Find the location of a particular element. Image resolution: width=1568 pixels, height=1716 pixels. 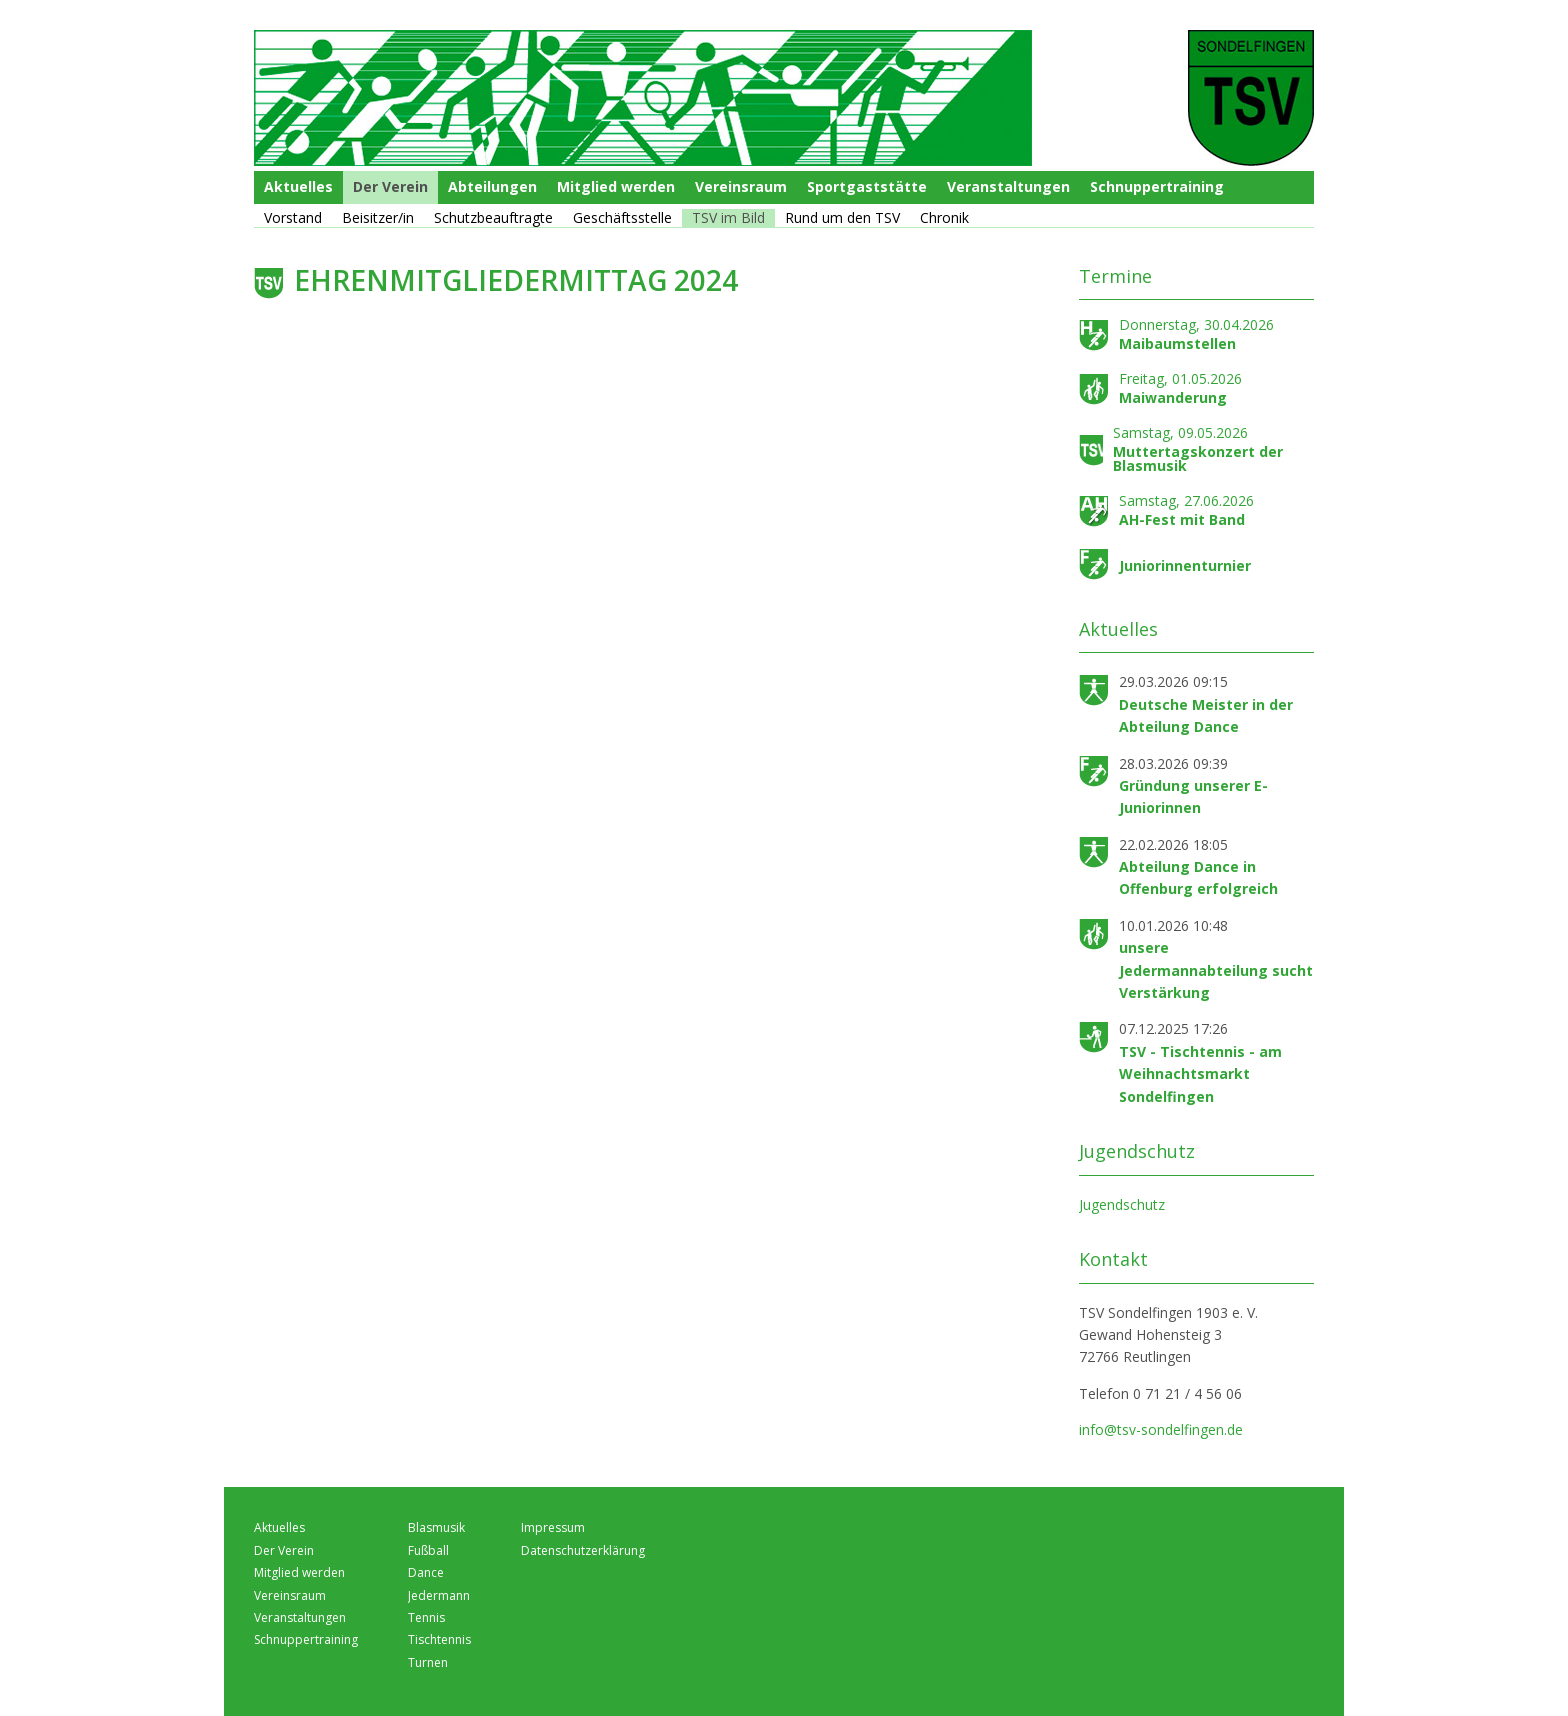

Datenschutzerklärung is located at coordinates (583, 1550).